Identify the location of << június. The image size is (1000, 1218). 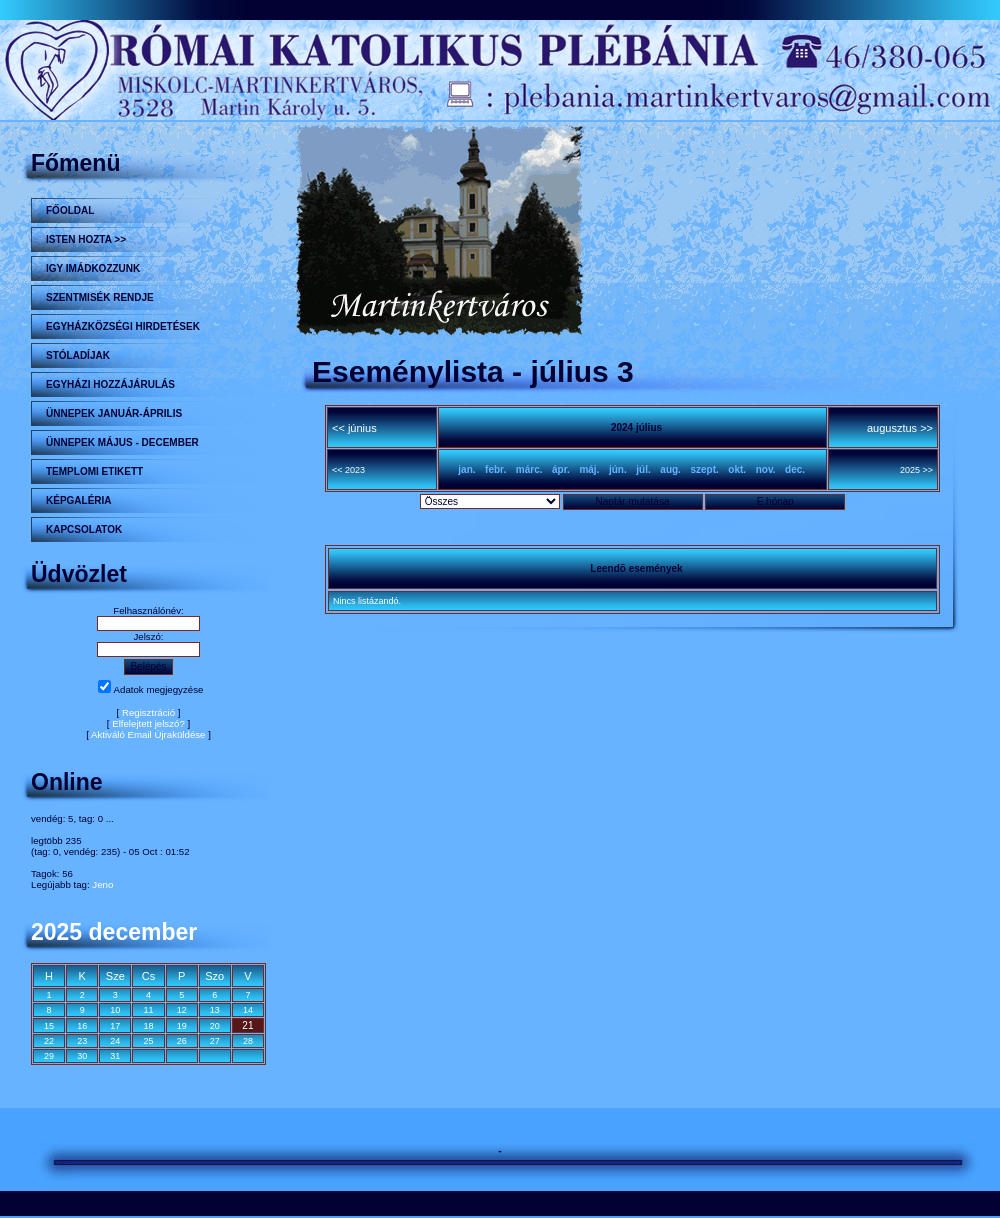
(354, 428).